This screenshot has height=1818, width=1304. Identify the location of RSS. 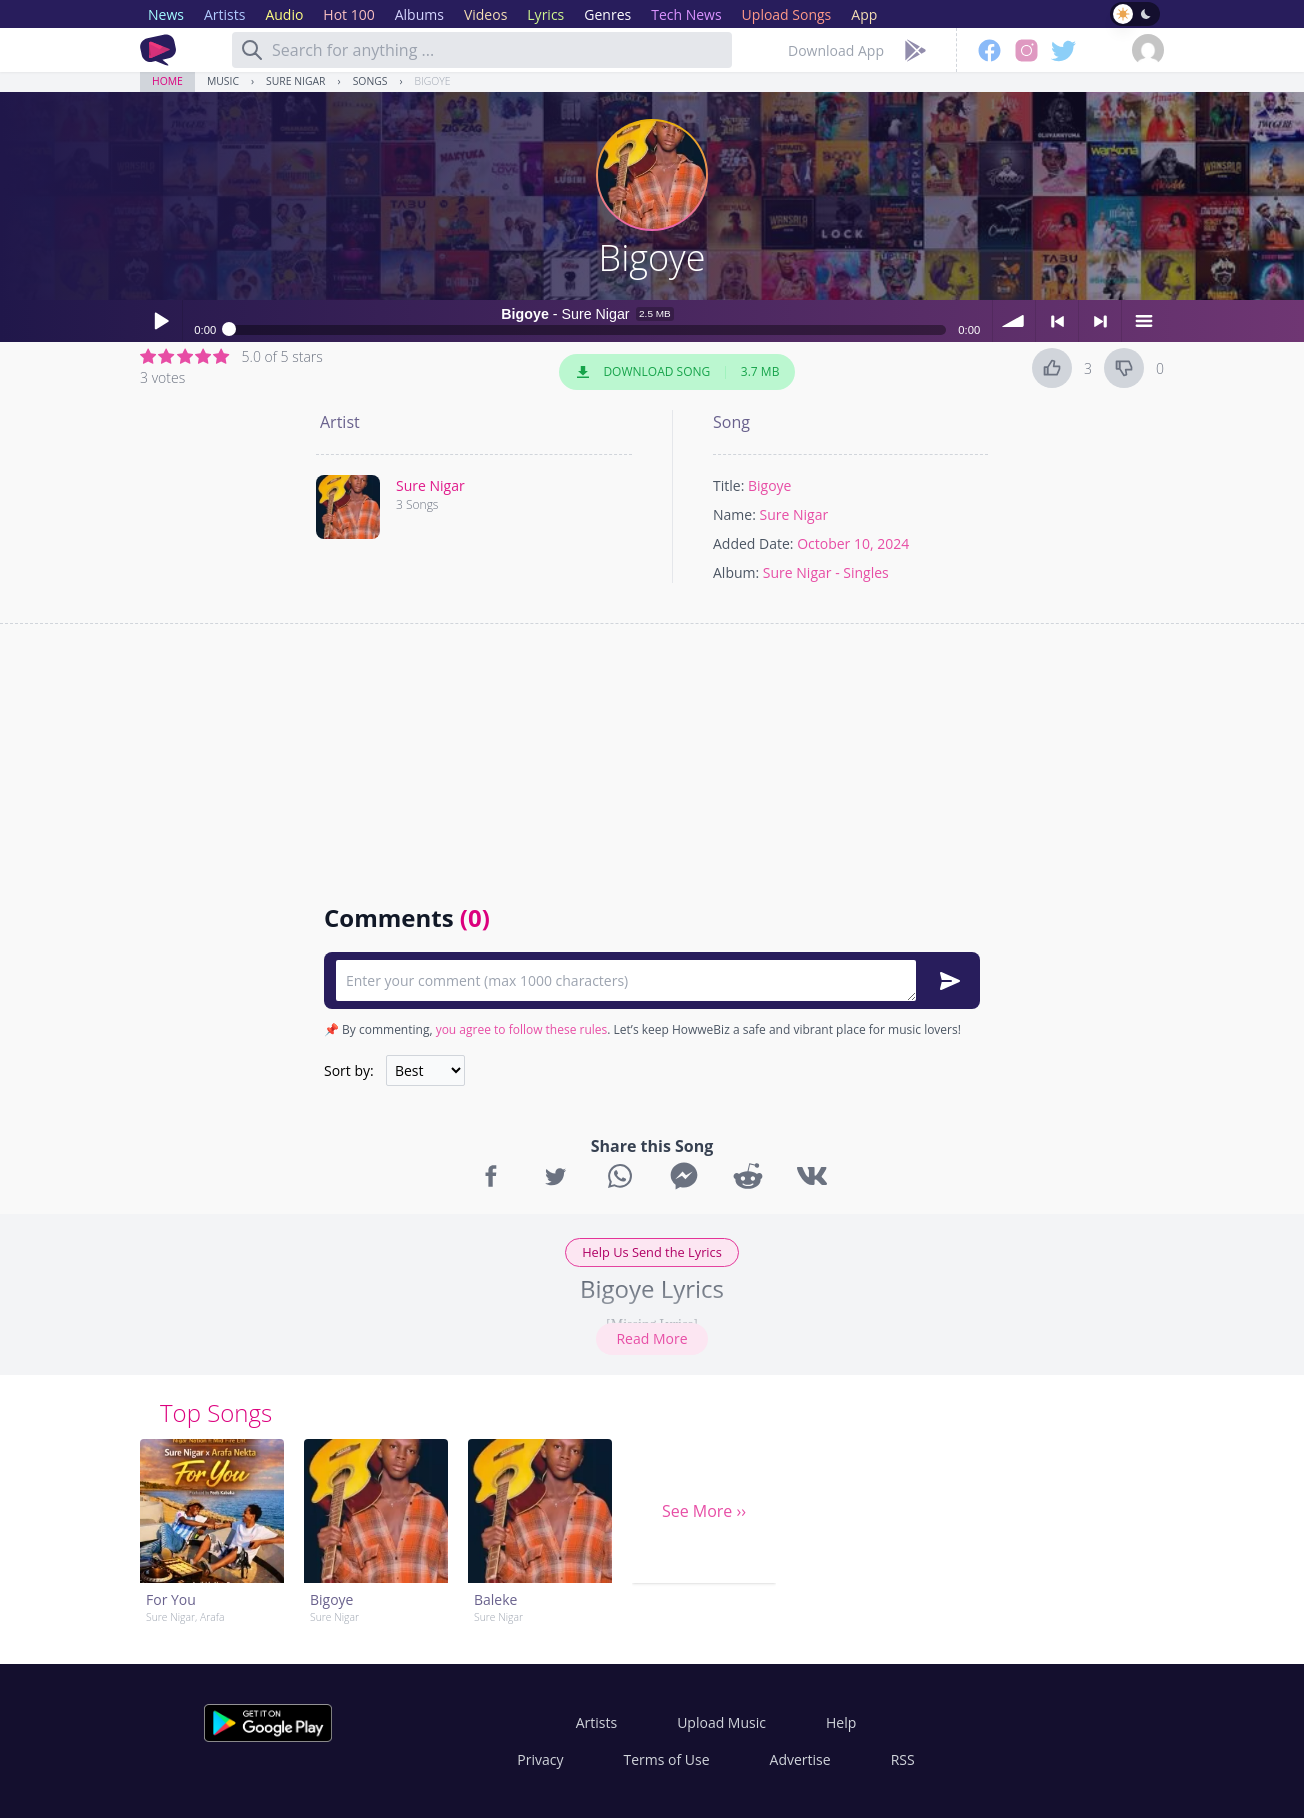
(903, 1759).